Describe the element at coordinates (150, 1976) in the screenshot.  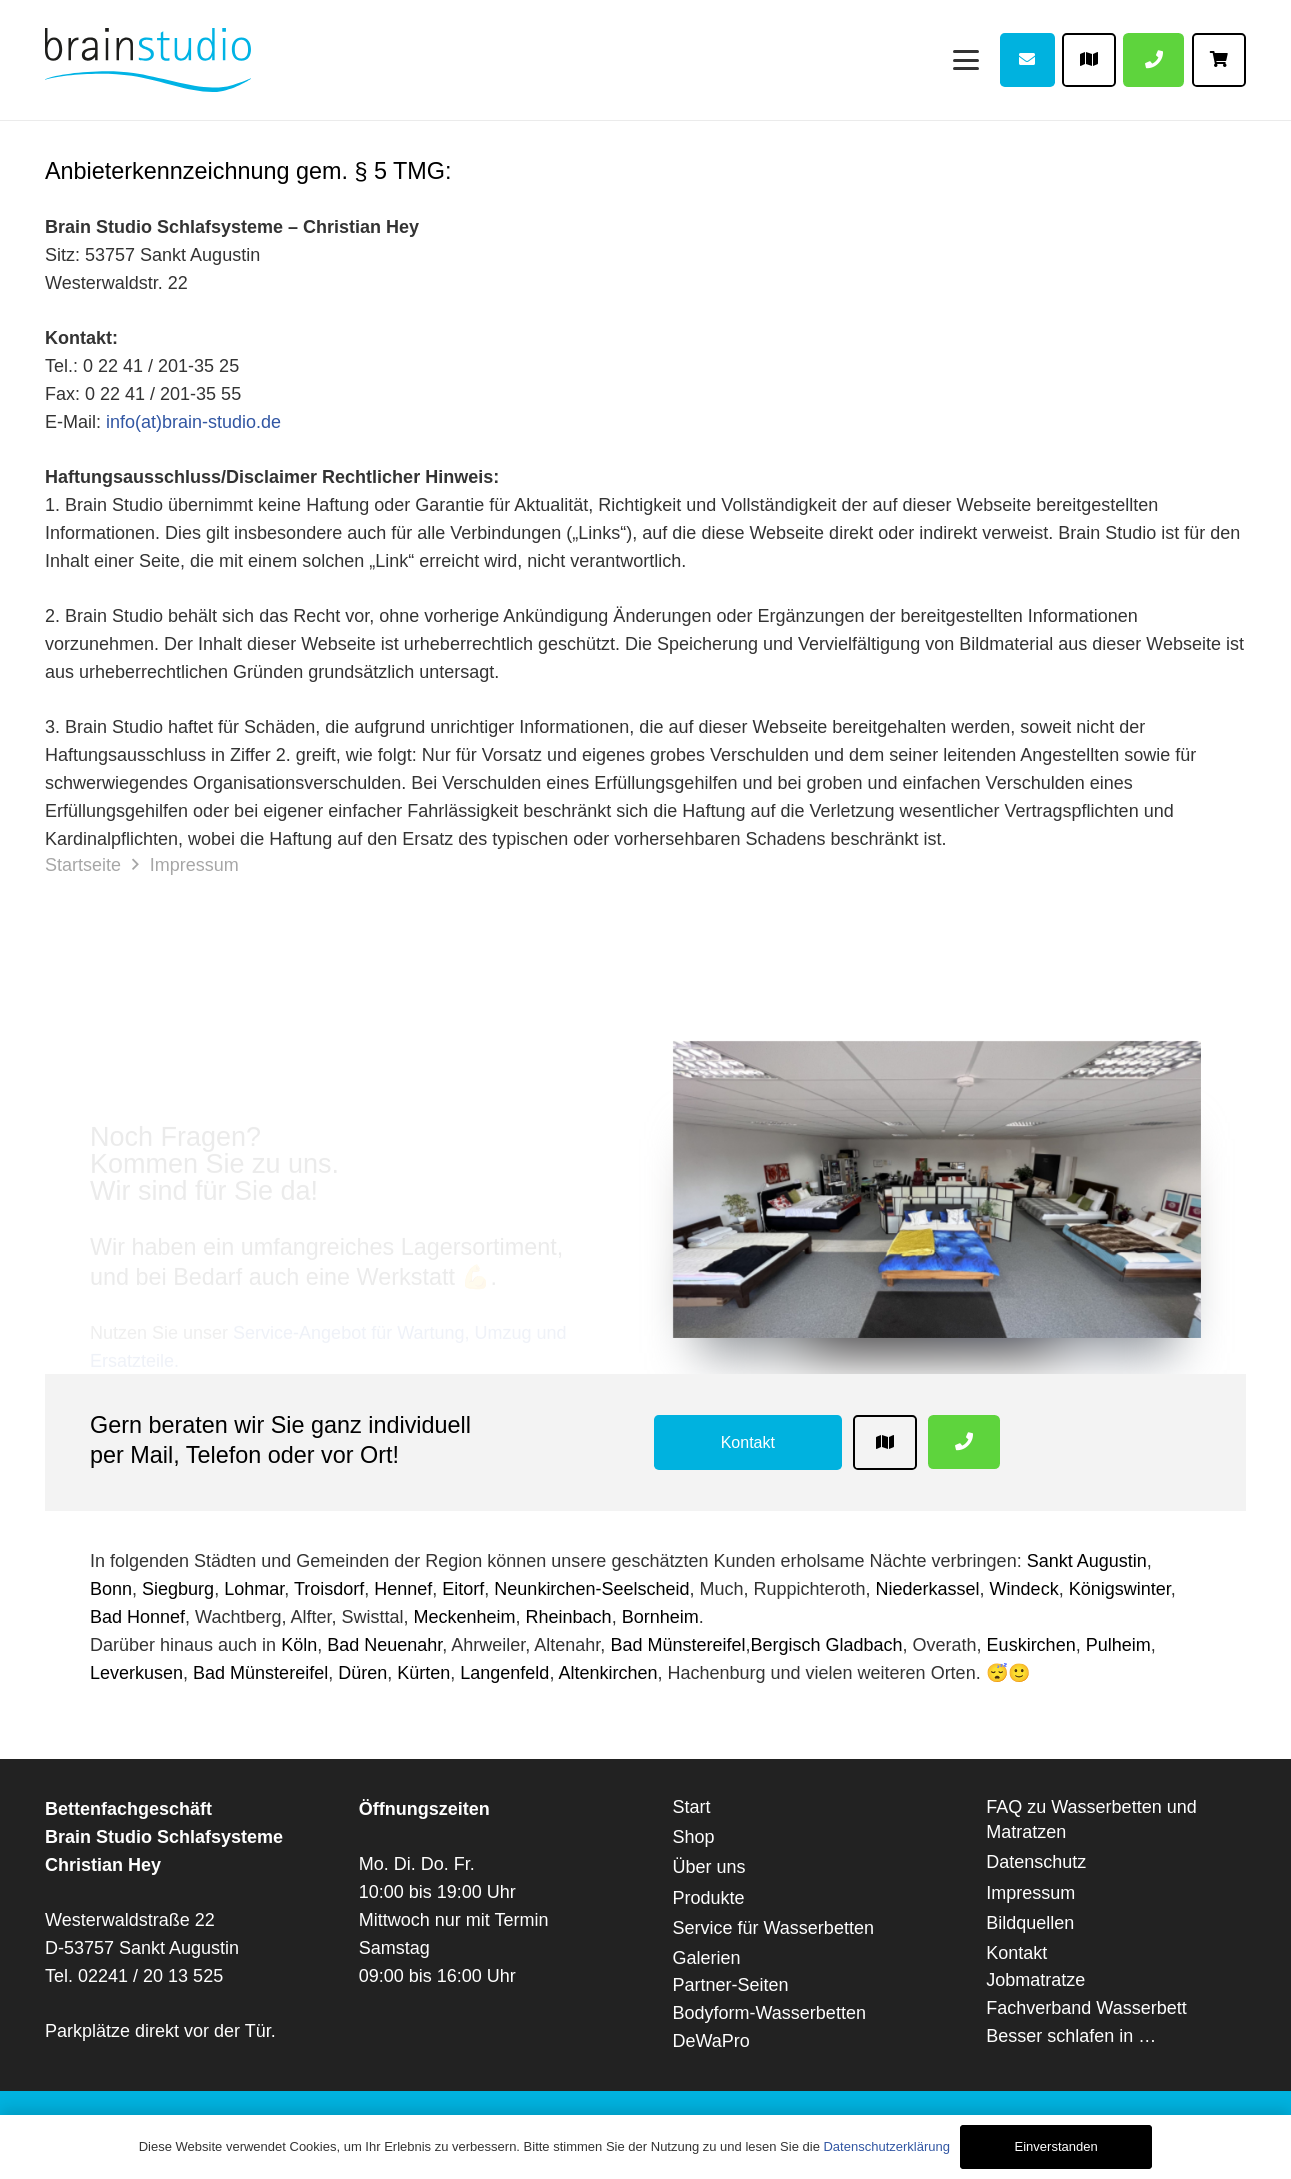
I see `02241 / 20 13 525` at that location.